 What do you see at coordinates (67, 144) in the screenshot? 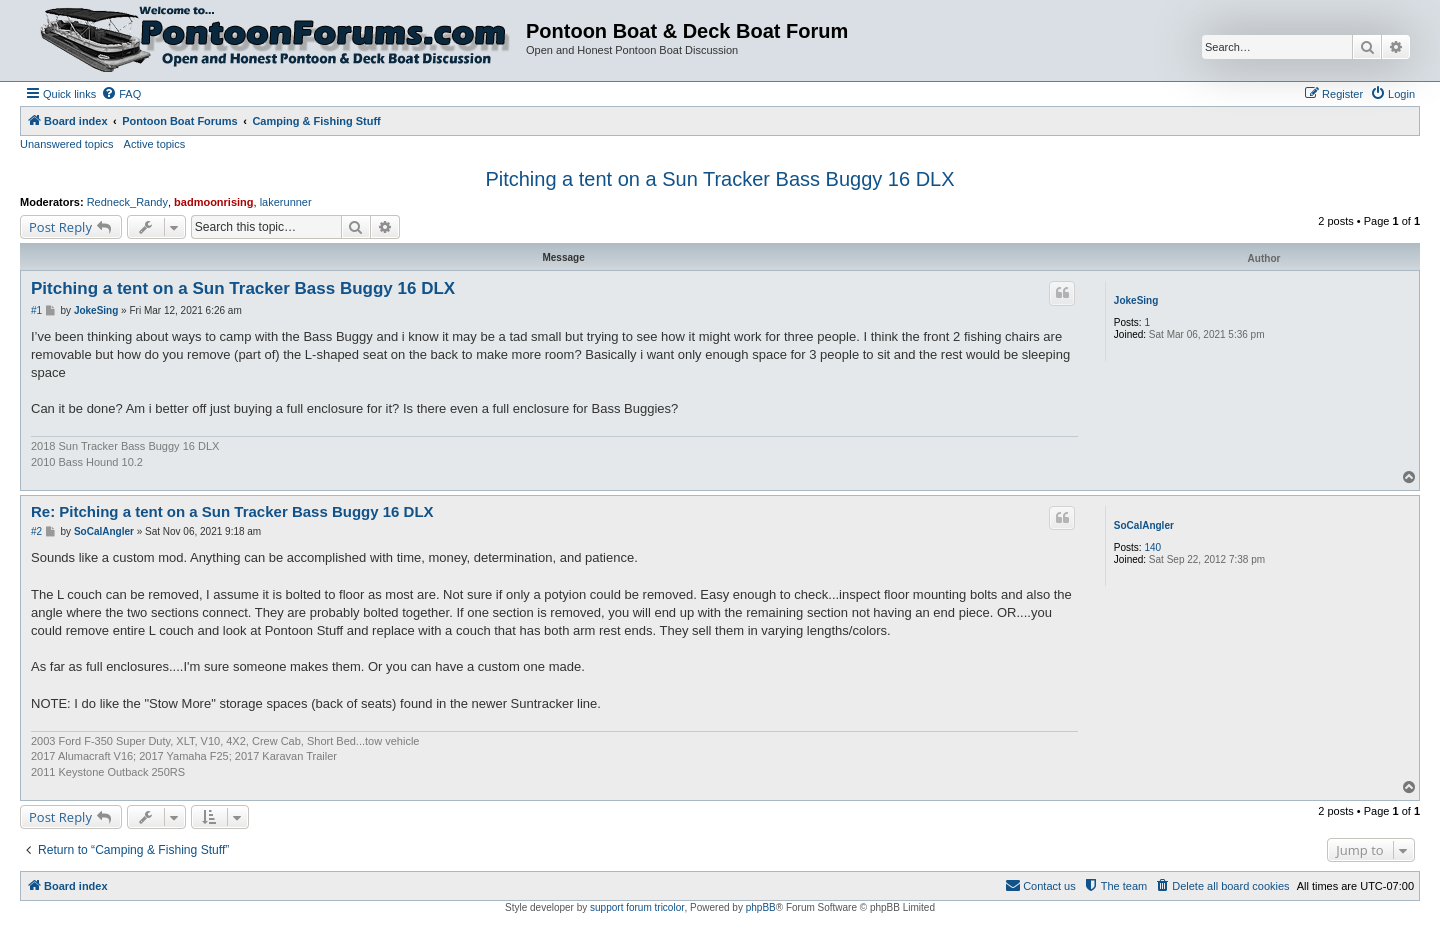
I see `Unanswered topics` at bounding box center [67, 144].